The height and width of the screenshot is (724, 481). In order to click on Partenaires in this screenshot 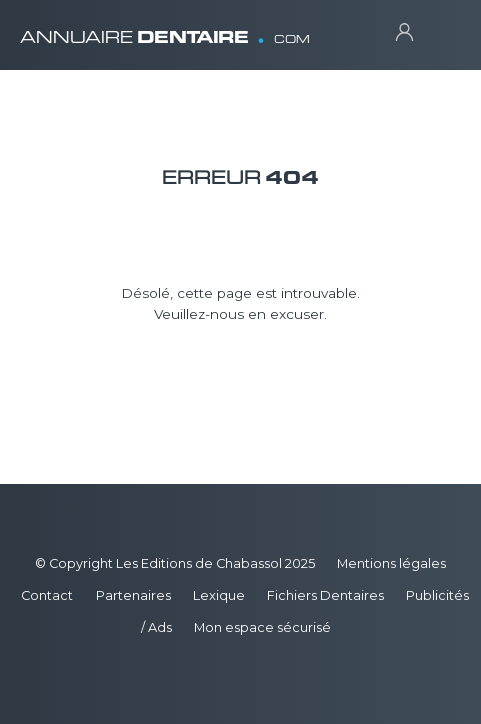, I will do `click(133, 595)`.